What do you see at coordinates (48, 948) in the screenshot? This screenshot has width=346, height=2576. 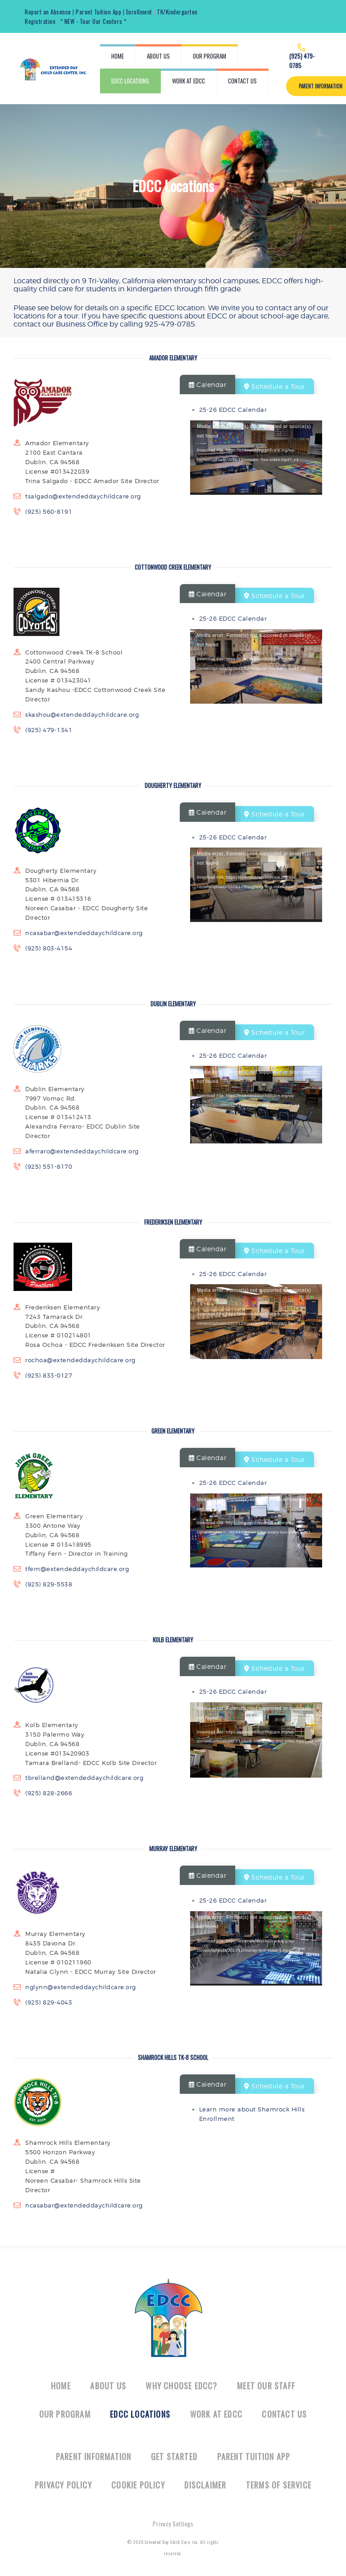 I see `(925) 803-4154` at bounding box center [48, 948].